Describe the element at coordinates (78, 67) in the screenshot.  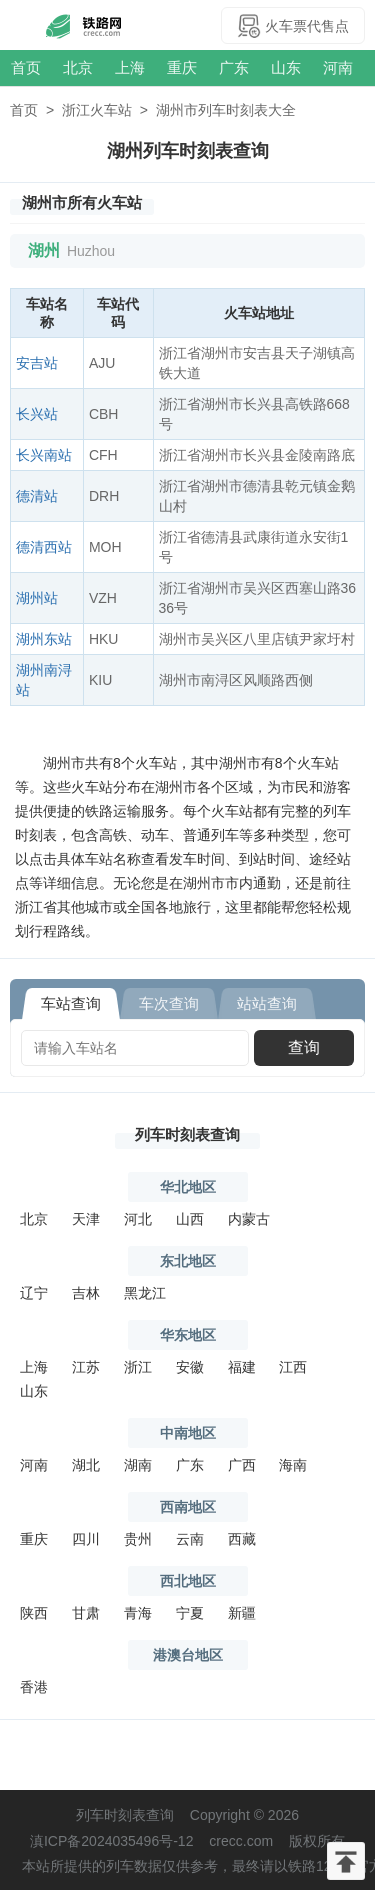
I see `北京` at that location.